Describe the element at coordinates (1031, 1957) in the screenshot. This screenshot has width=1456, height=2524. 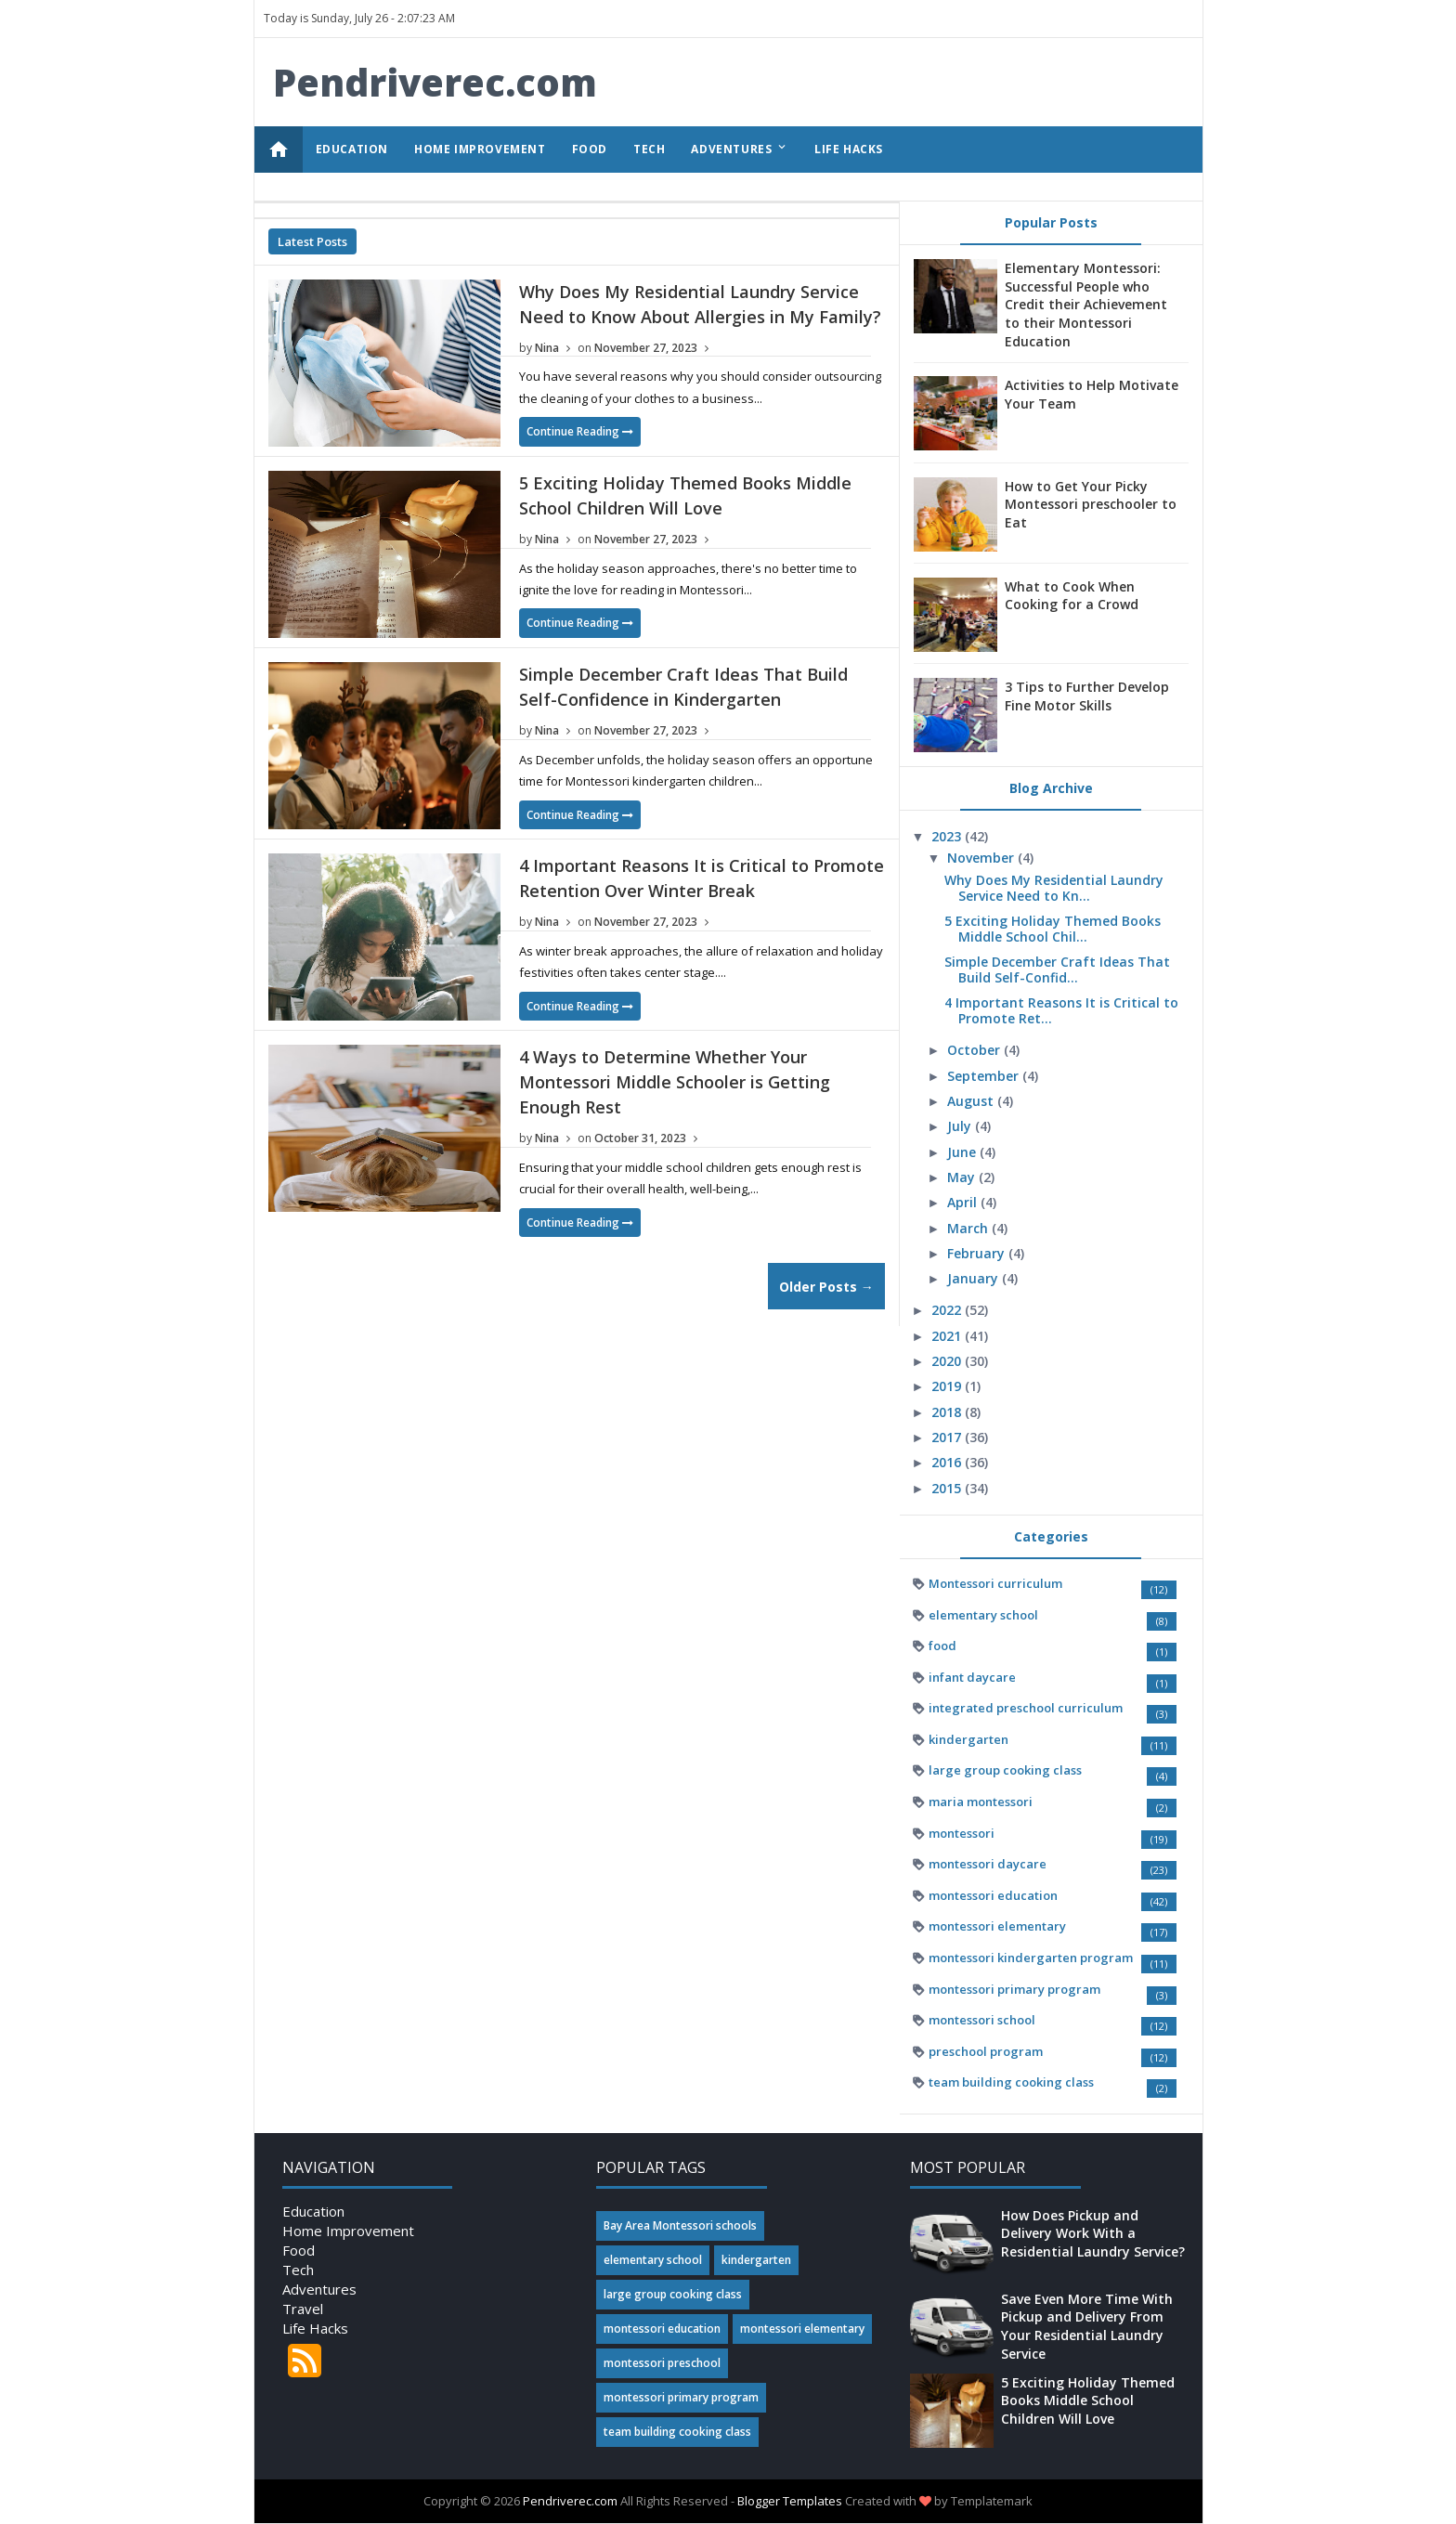
I see `montessori kindergarten program` at that location.